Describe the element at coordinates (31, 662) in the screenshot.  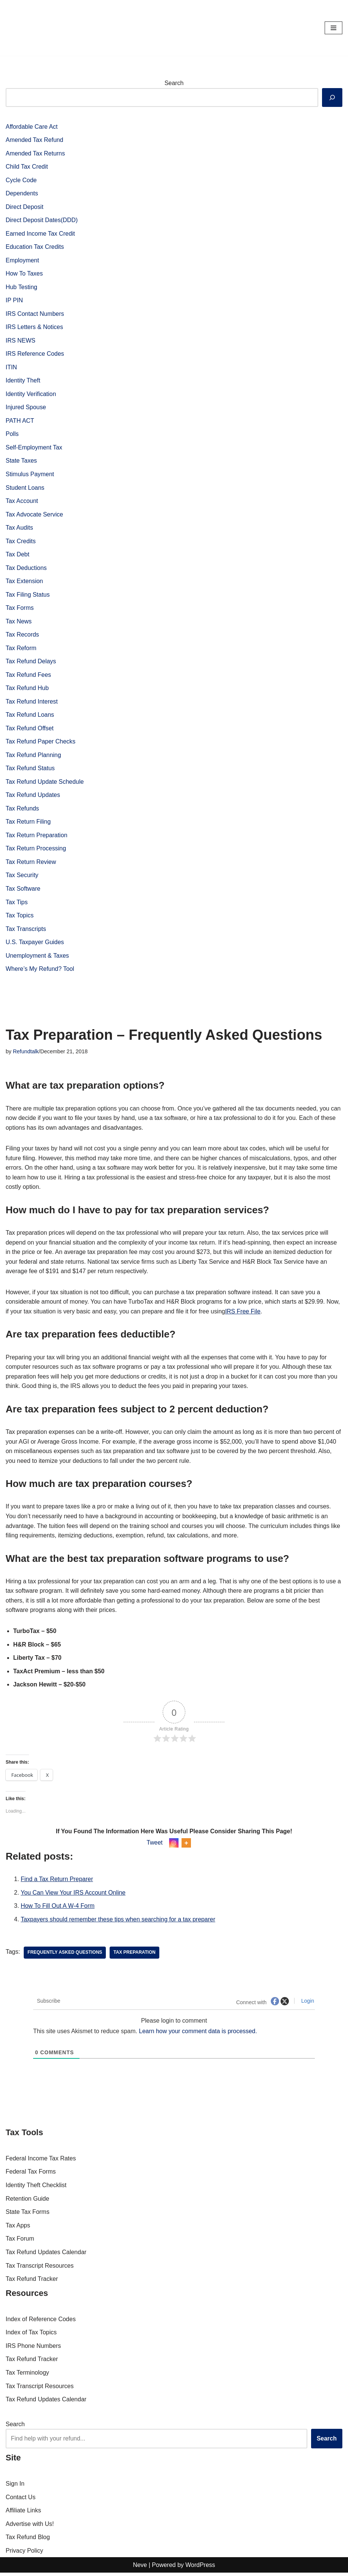
I see `Tax Refund Delays` at that location.